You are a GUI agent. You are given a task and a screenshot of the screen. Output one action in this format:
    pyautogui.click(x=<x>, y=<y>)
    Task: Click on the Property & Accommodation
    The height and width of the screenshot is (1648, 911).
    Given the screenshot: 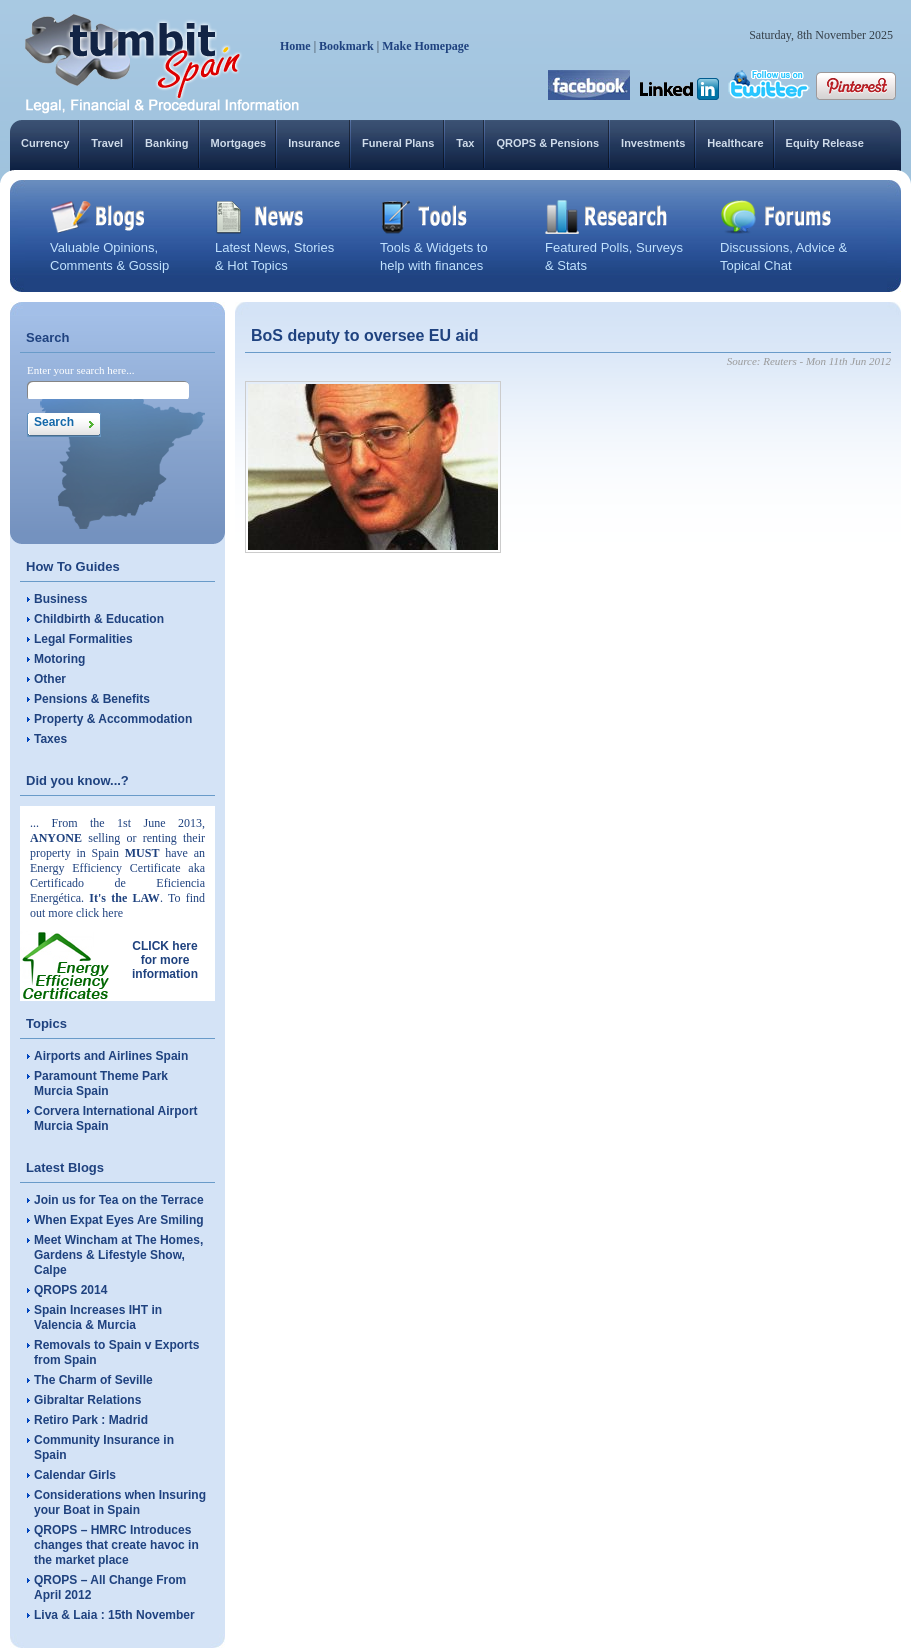 What is the action you would take?
    pyautogui.click(x=113, y=719)
    